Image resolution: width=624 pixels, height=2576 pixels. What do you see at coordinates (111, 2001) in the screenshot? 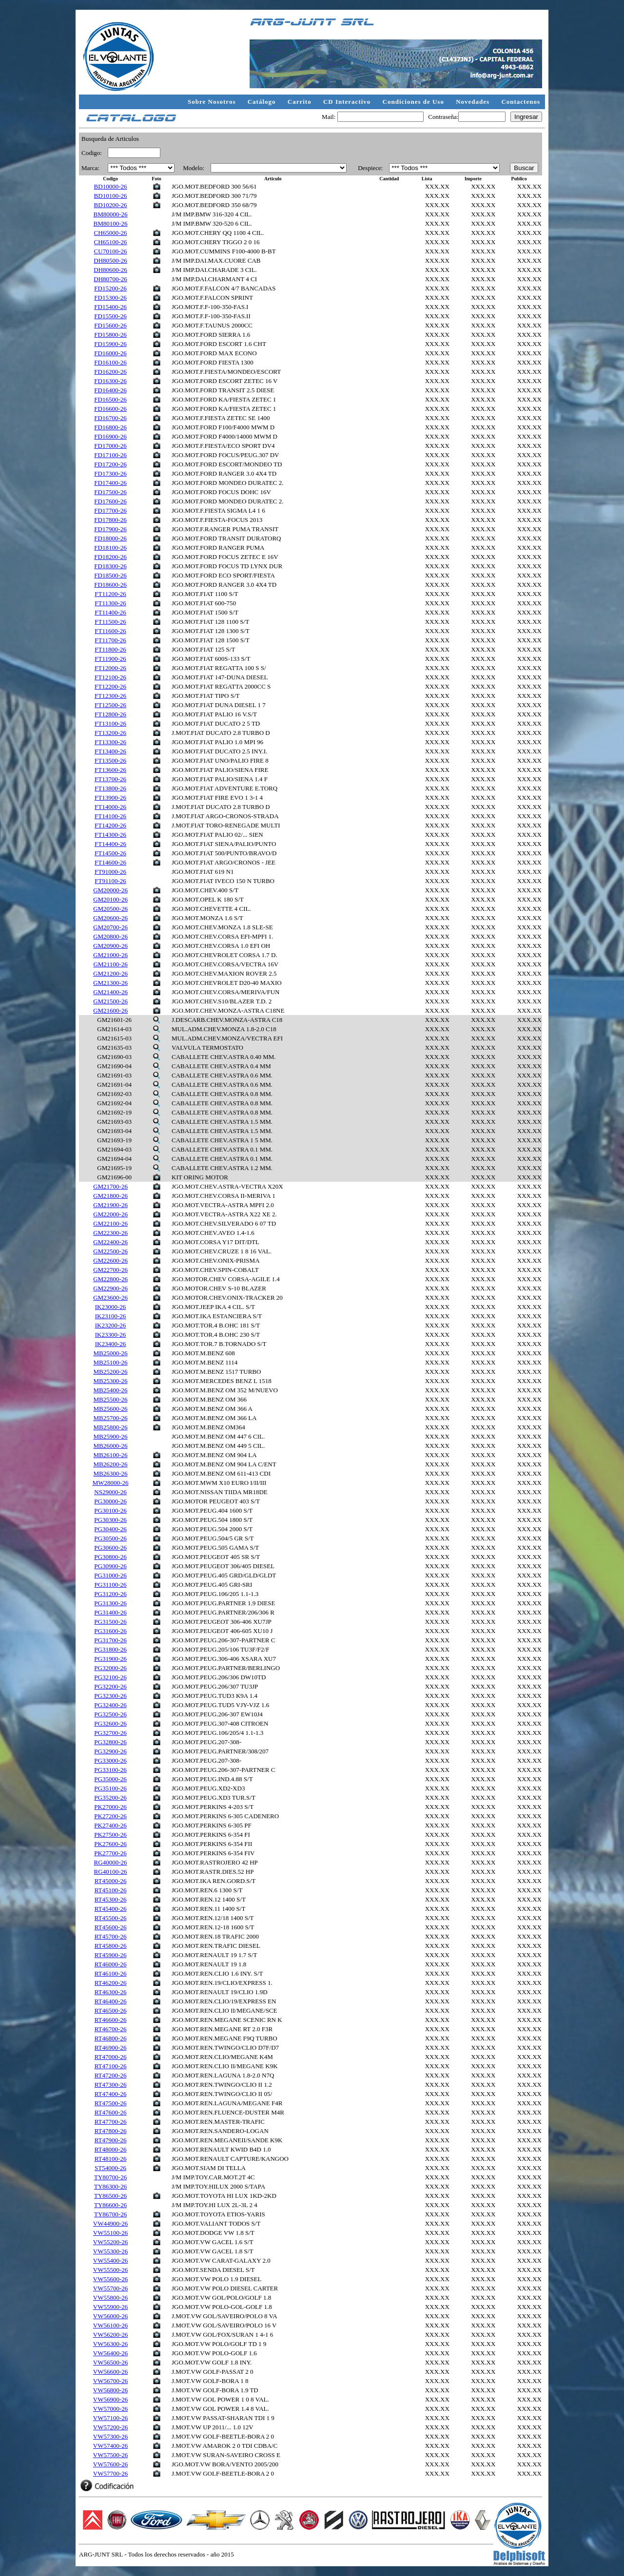
I see `RT46400-26` at bounding box center [111, 2001].